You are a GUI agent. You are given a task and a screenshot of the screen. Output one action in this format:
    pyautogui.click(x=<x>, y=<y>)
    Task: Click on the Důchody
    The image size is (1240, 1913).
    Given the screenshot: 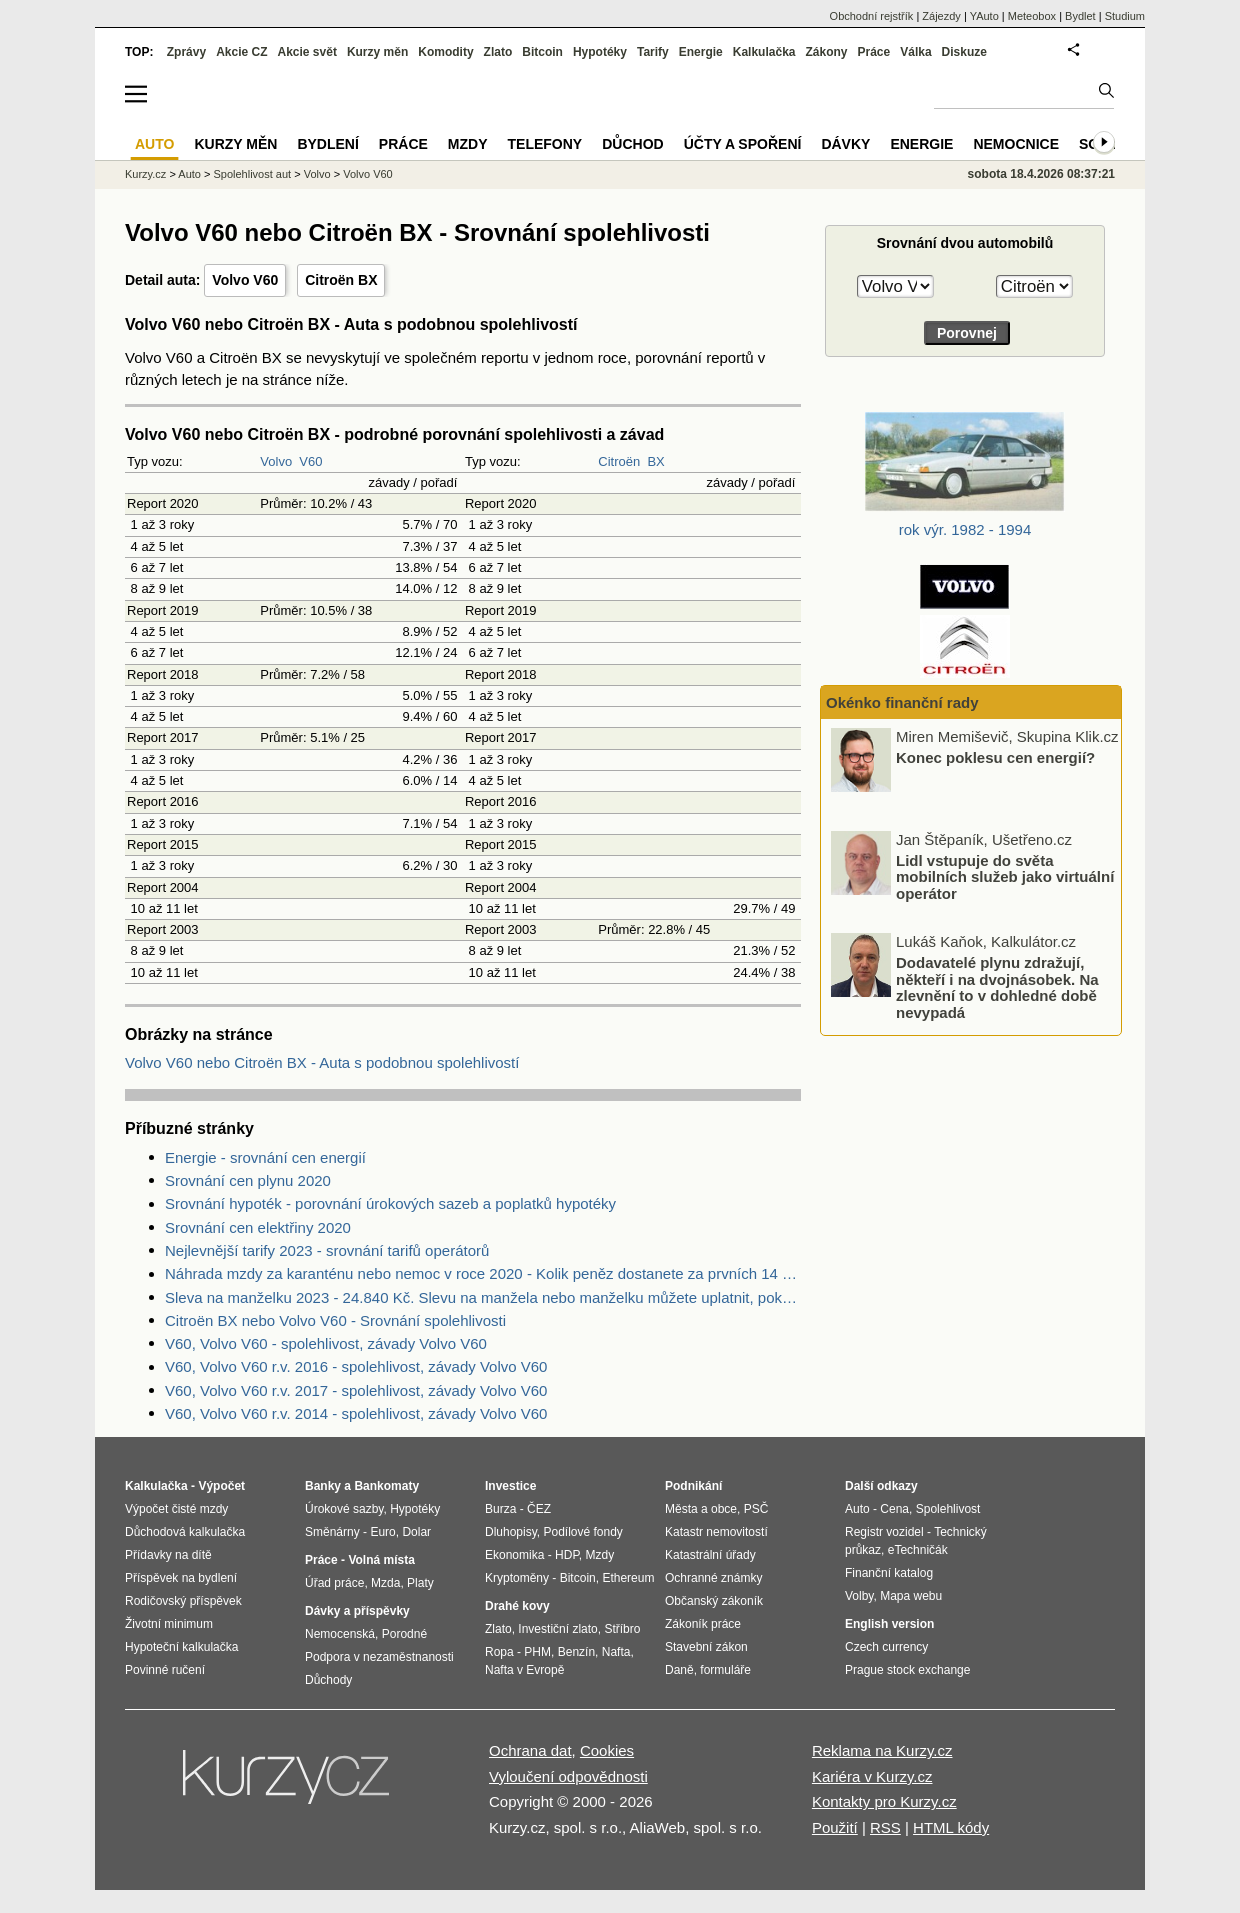 What is the action you would take?
    pyautogui.click(x=328, y=1680)
    